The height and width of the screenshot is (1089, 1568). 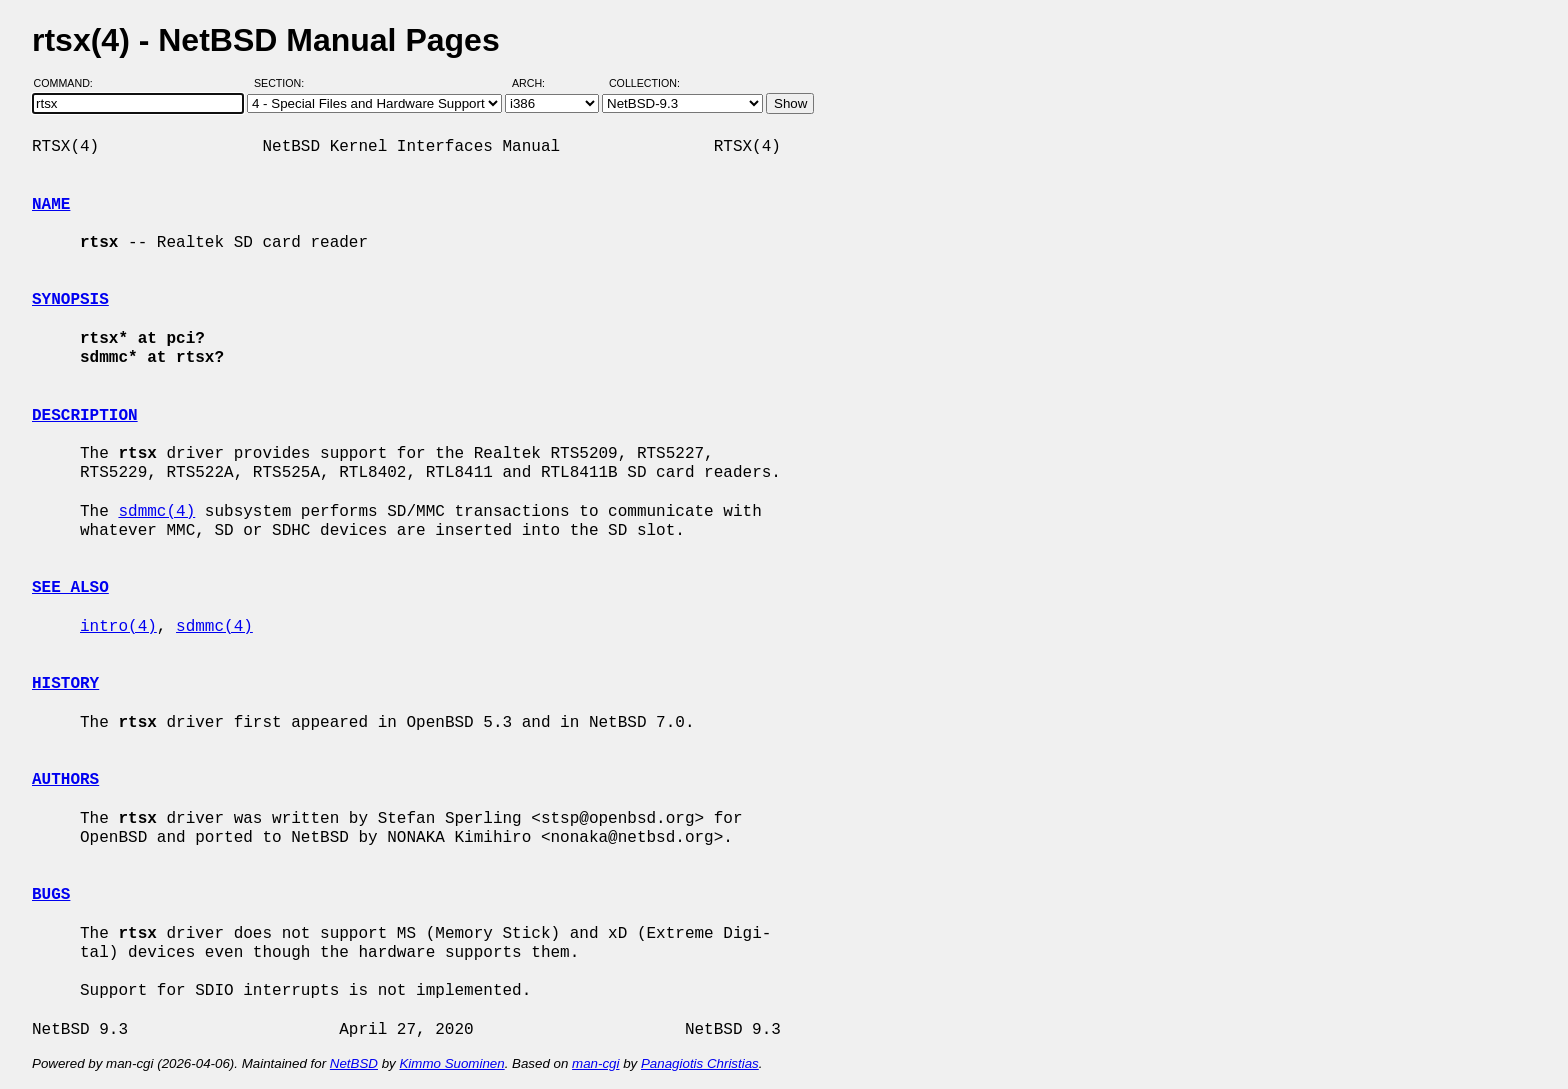 I want to click on Panagiotis Christias, so click(x=700, y=1063).